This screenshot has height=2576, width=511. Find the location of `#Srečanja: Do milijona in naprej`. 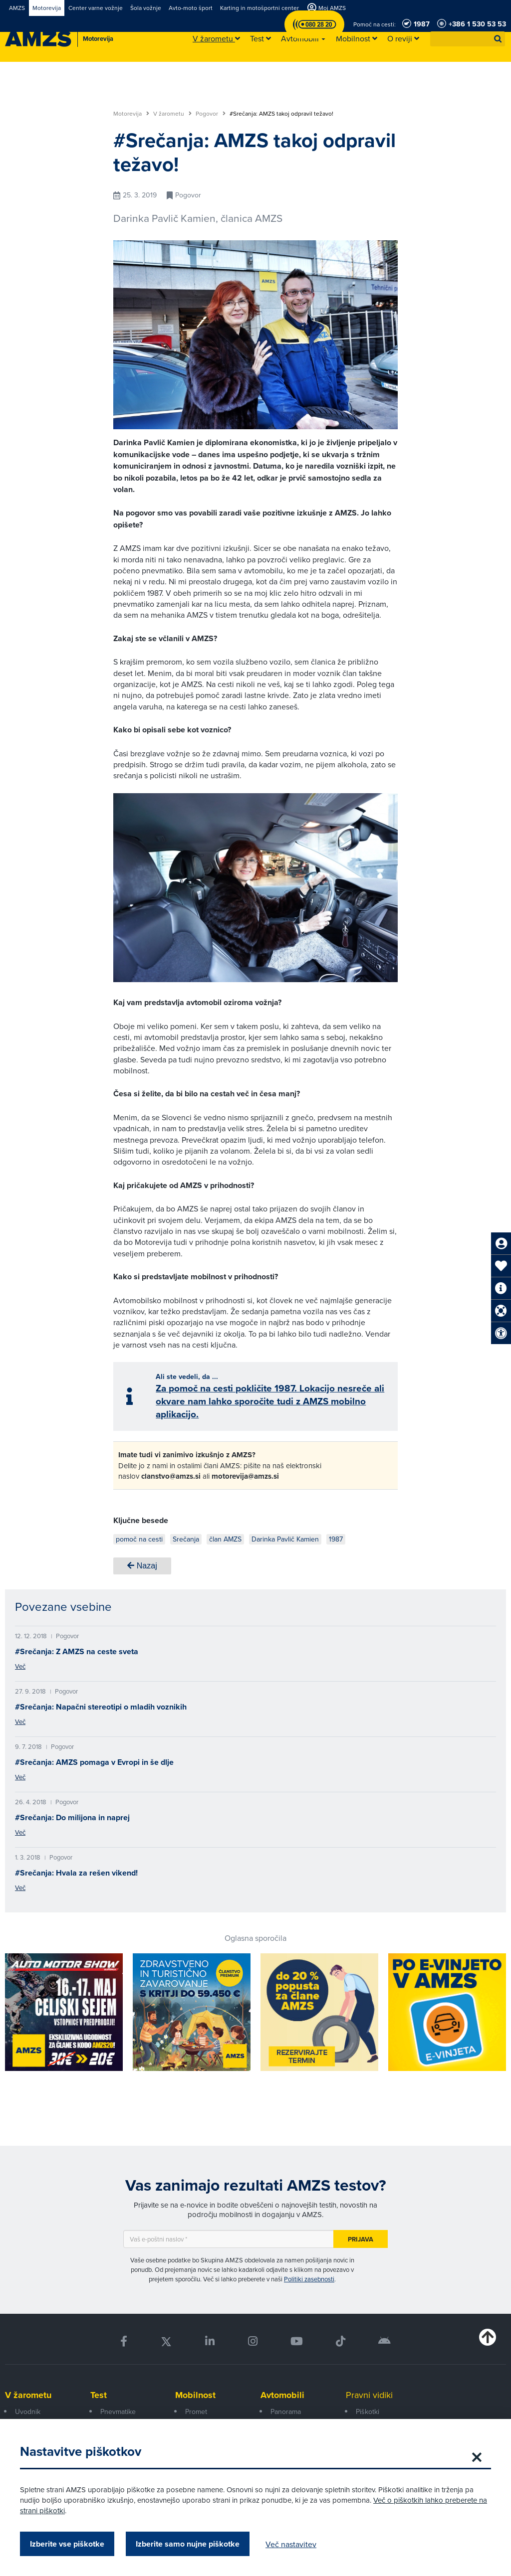

#Srečanja: Do milijona in naprej is located at coordinates (72, 1817).